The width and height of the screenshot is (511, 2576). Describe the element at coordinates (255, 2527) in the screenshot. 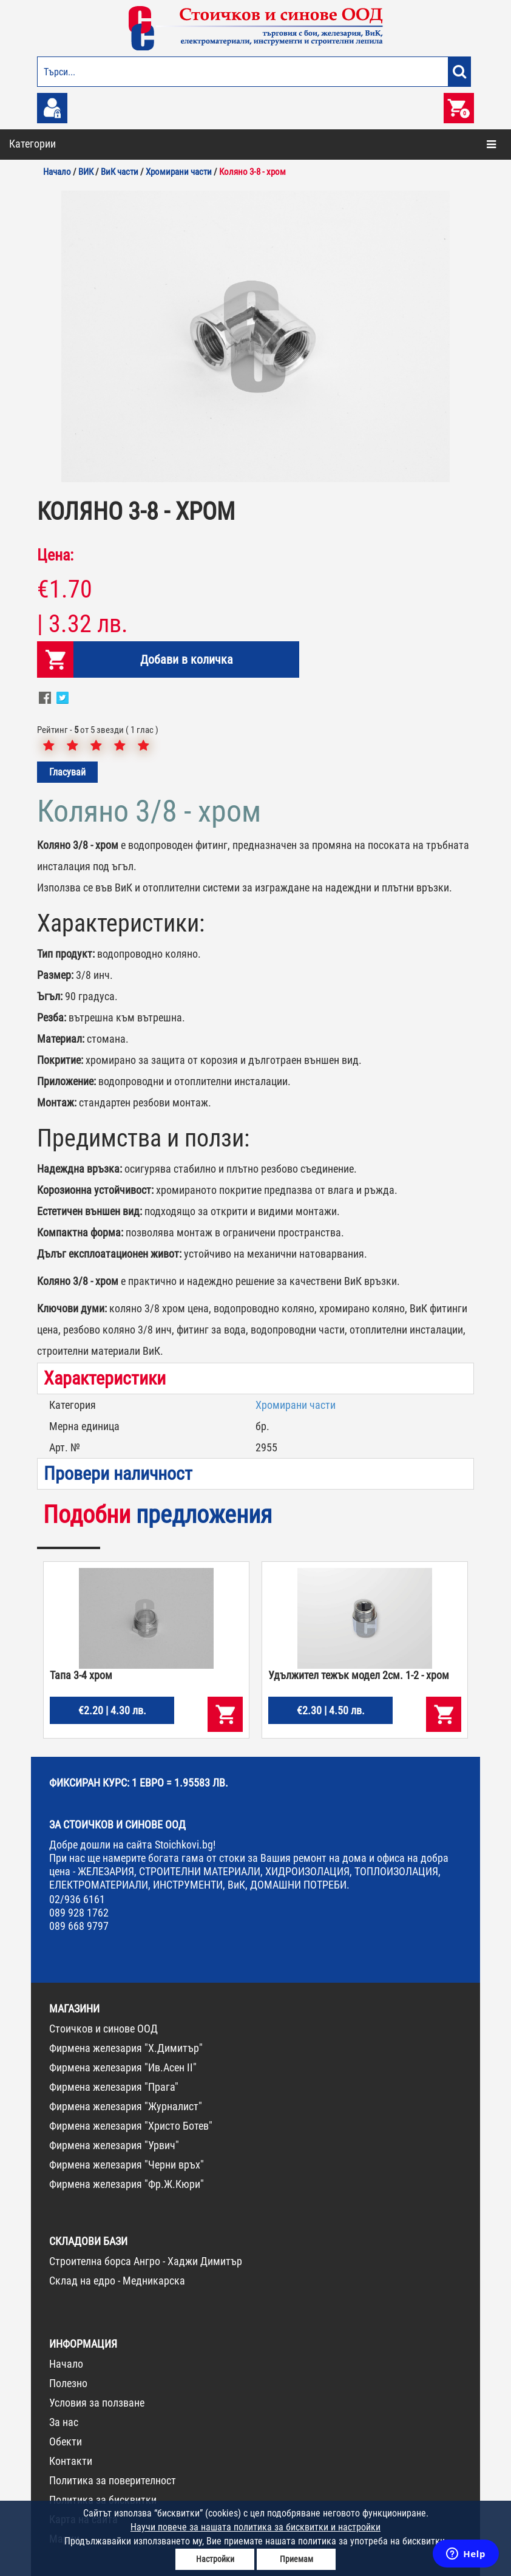

I see `Научи повече за нашата политика за бисквитки и настройки` at that location.